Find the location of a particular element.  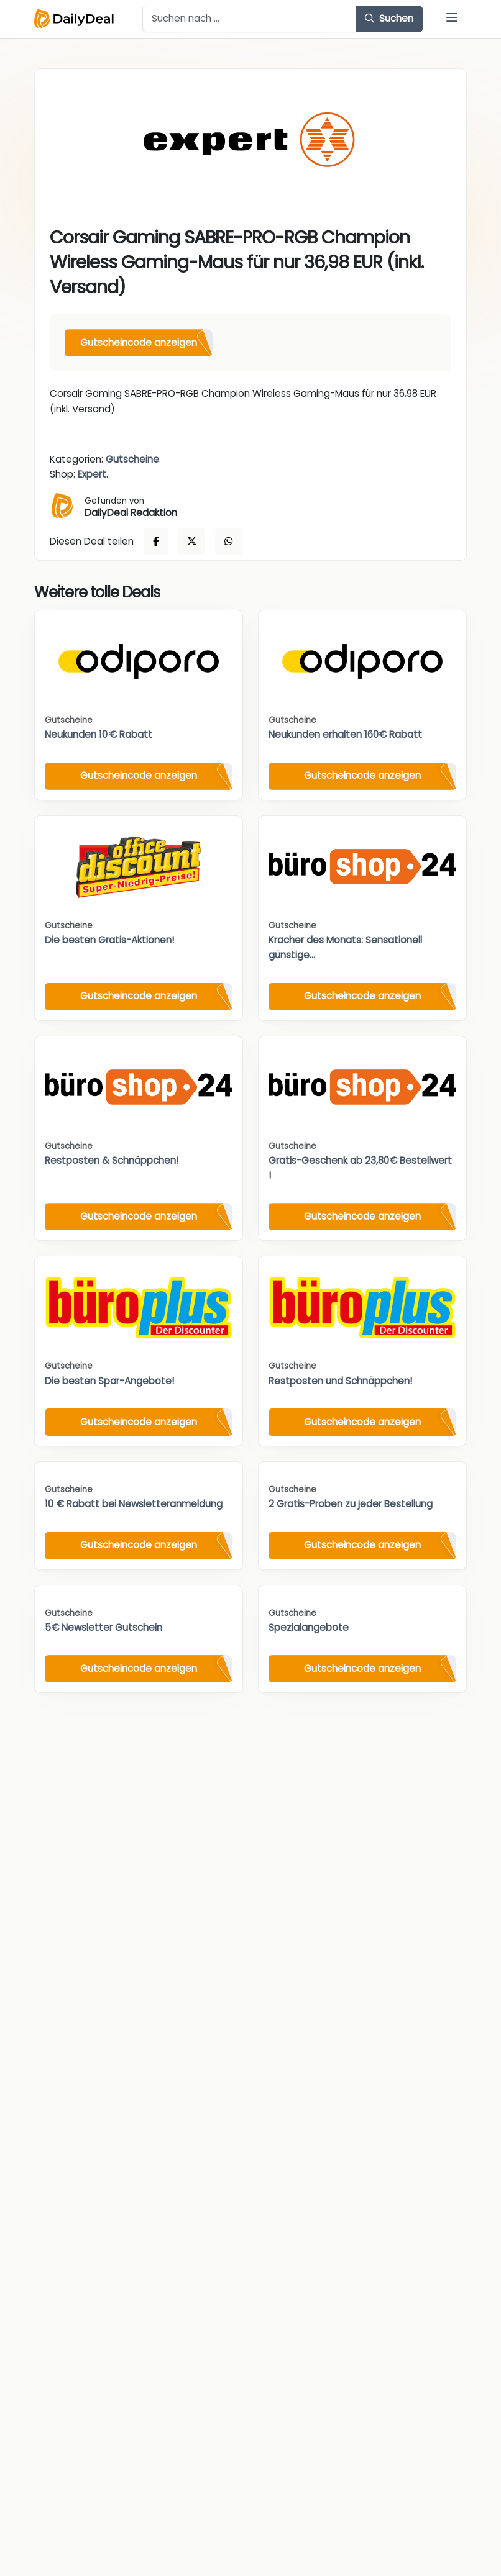

5€ Newsletter Gutschein is located at coordinates (103, 1627).